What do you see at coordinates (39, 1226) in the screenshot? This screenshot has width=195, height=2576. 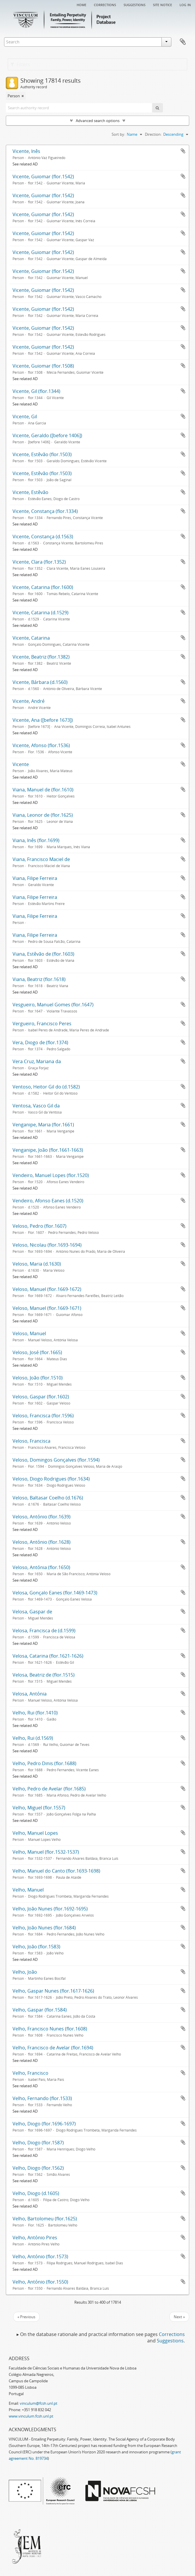 I see `Veloso, Pedro (flor.1607)` at bounding box center [39, 1226].